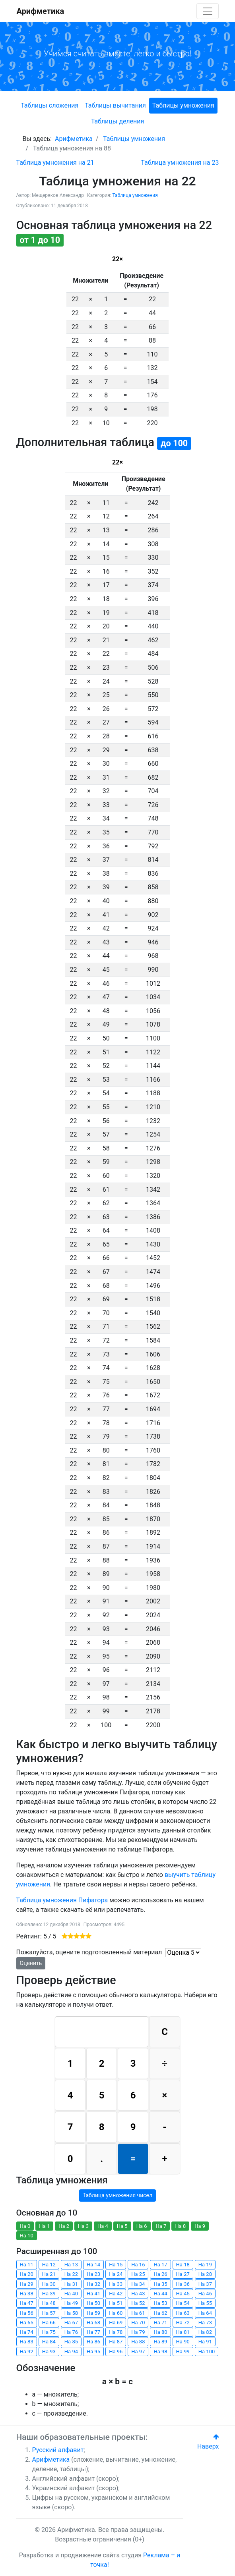 The width and height of the screenshot is (235, 2576). What do you see at coordinates (49, 2303) in the screenshot?
I see `На 48 [button]` at bounding box center [49, 2303].